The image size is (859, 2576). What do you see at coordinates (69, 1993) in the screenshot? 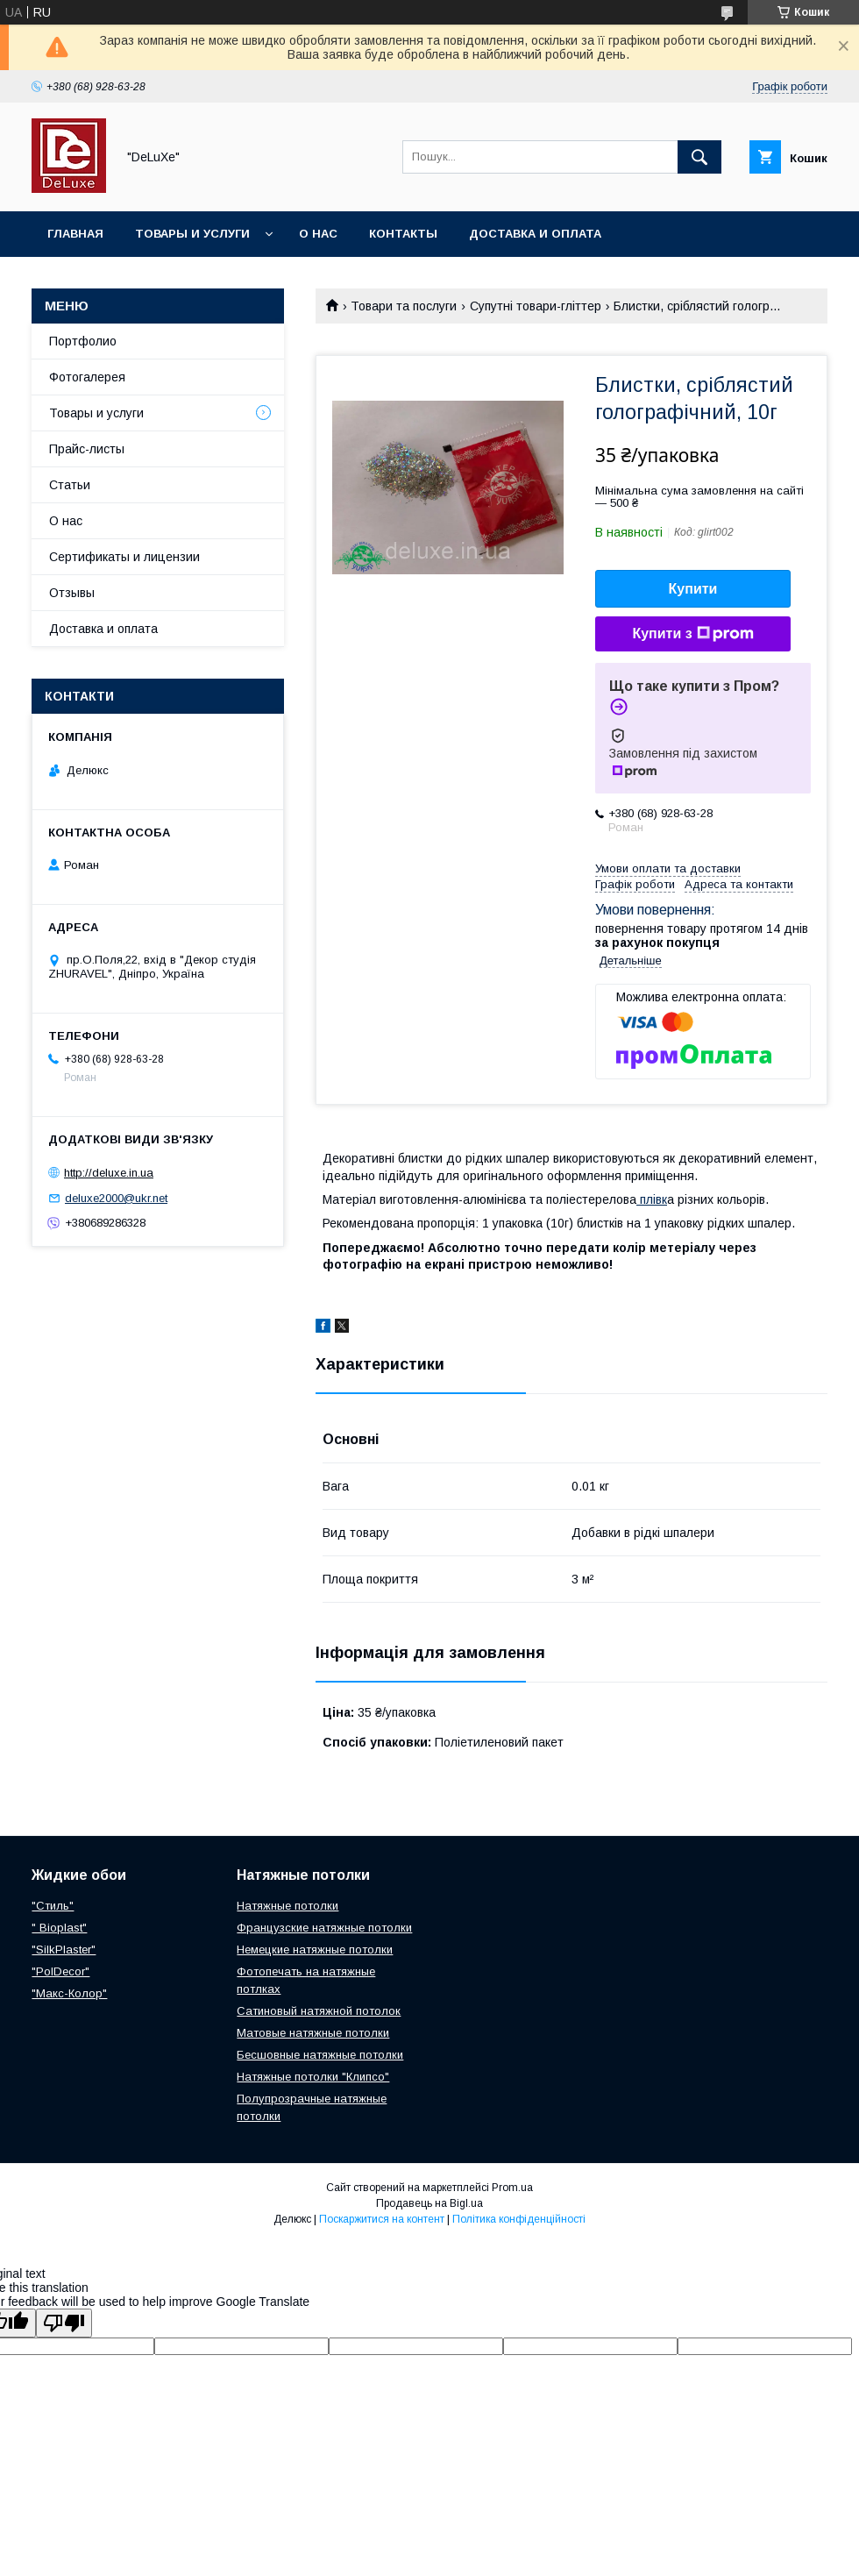
I see `"Макс-Колор"` at bounding box center [69, 1993].